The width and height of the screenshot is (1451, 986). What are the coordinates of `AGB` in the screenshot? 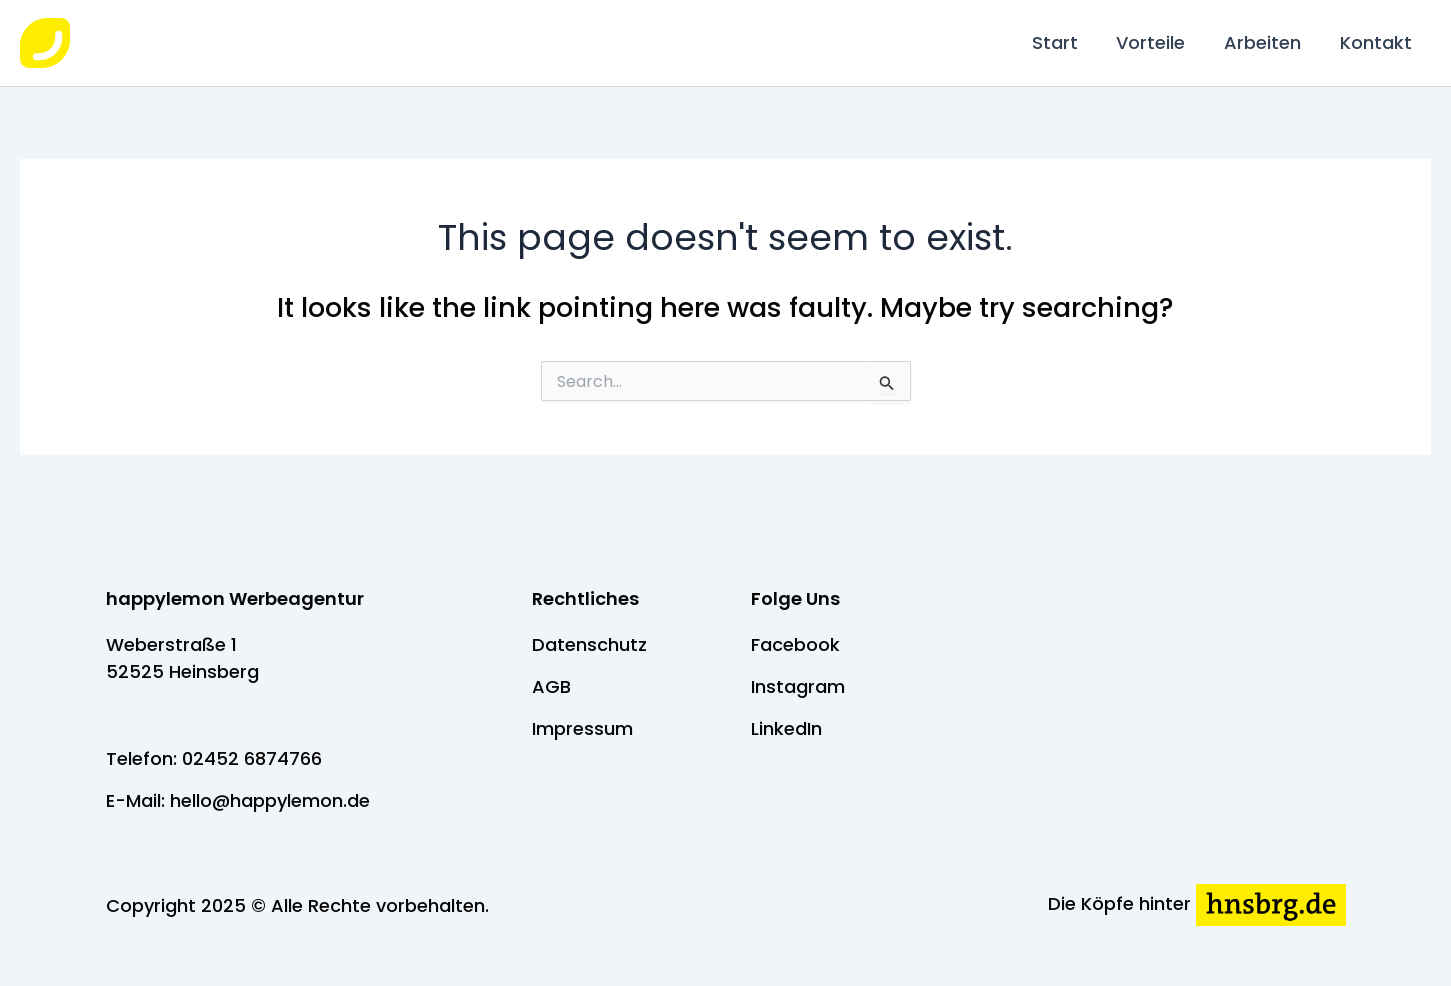 It's located at (551, 686).